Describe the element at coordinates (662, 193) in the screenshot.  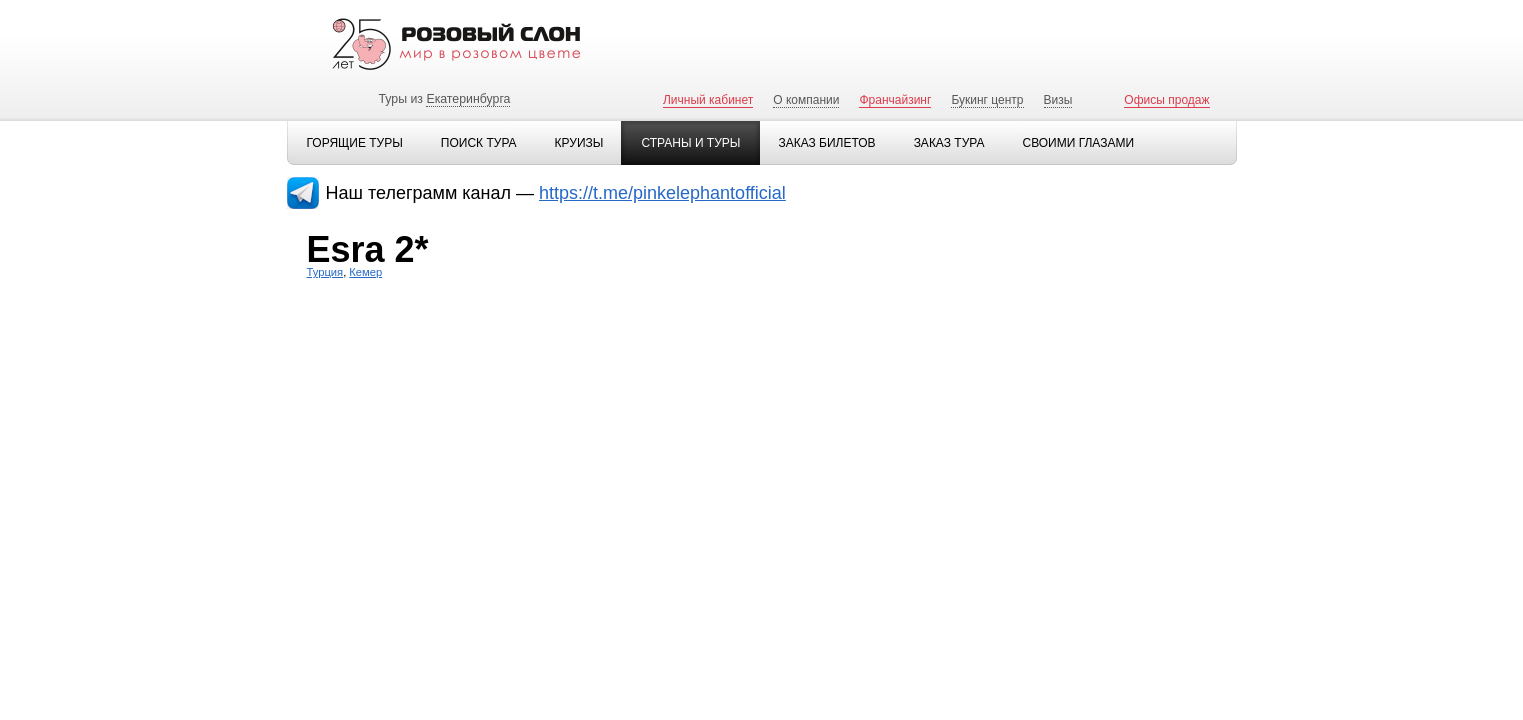
I see `https://t.me/pinkelephantofficial` at that location.